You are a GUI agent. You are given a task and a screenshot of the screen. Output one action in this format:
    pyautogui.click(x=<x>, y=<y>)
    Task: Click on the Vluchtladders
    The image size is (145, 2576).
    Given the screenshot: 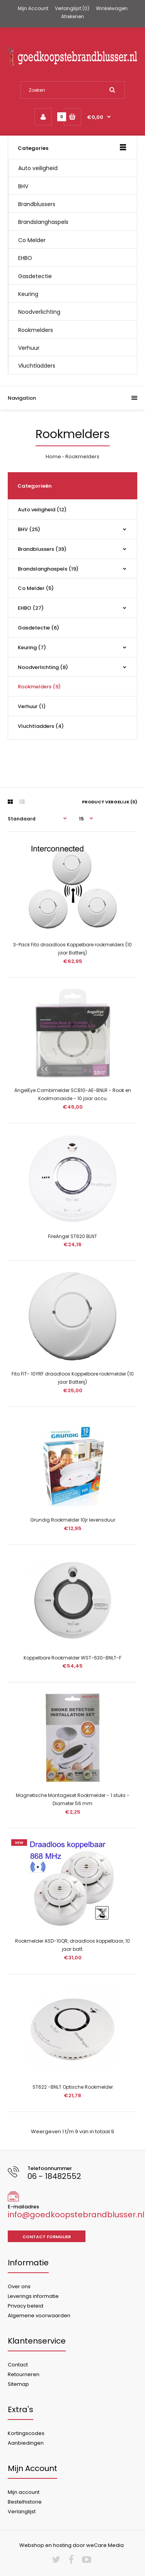 What is the action you would take?
    pyautogui.click(x=36, y=366)
    